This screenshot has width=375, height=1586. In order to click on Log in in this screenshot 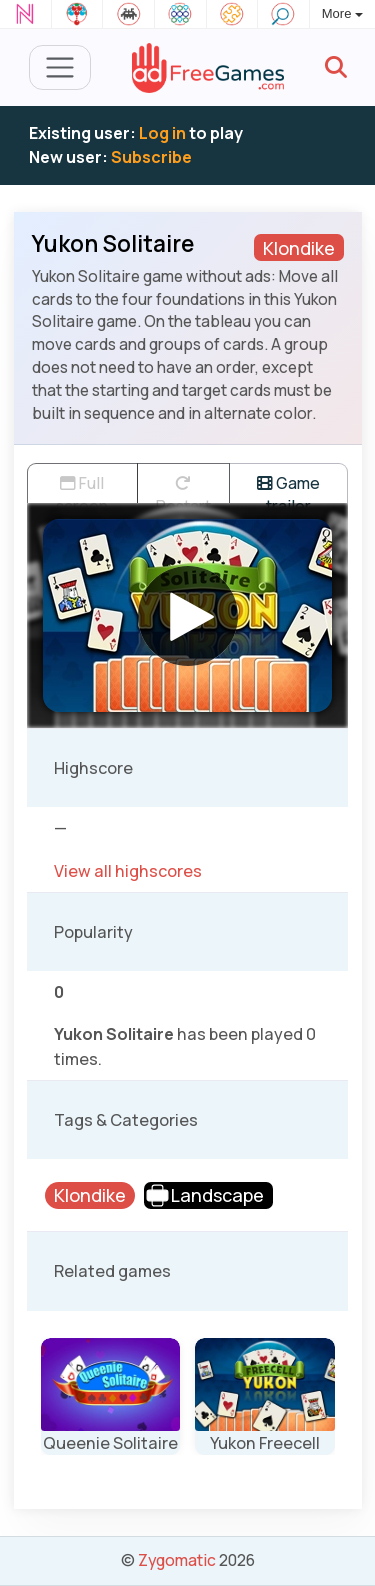, I will do `click(162, 133)`.